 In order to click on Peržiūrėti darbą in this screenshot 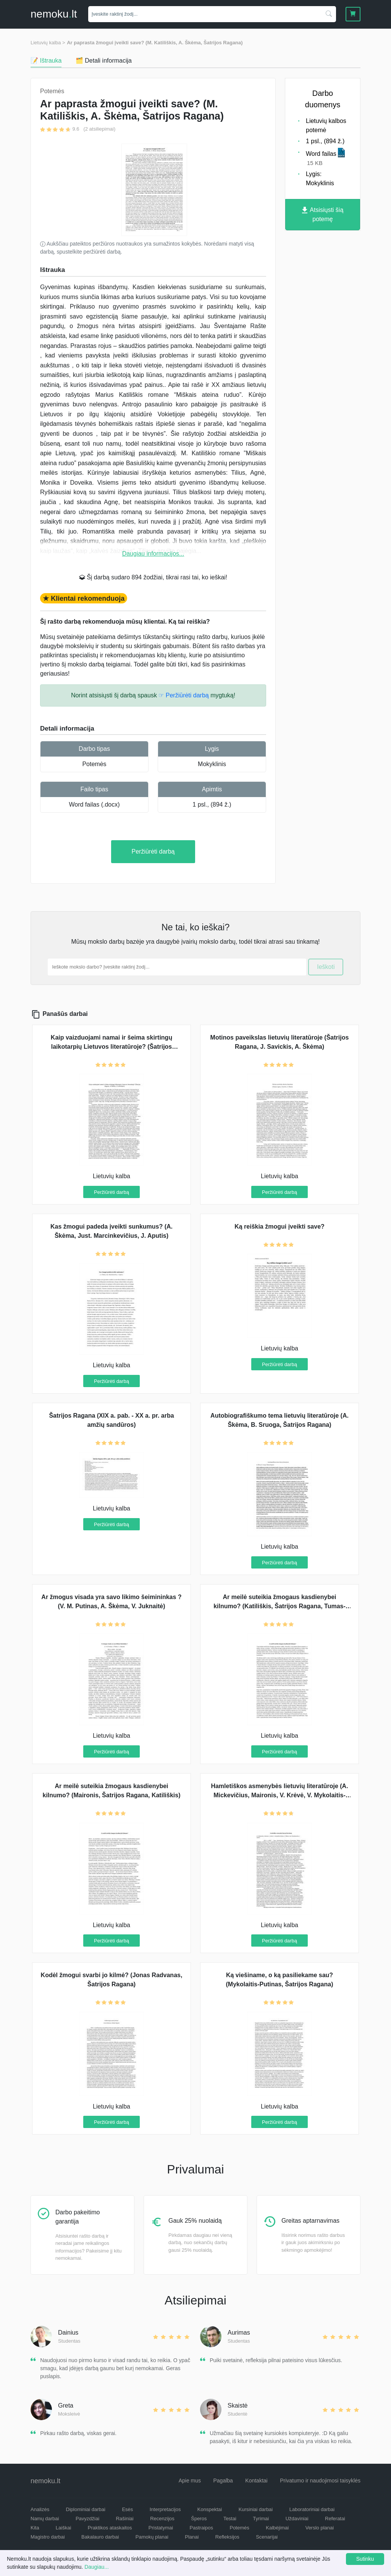, I will do `click(153, 851)`.